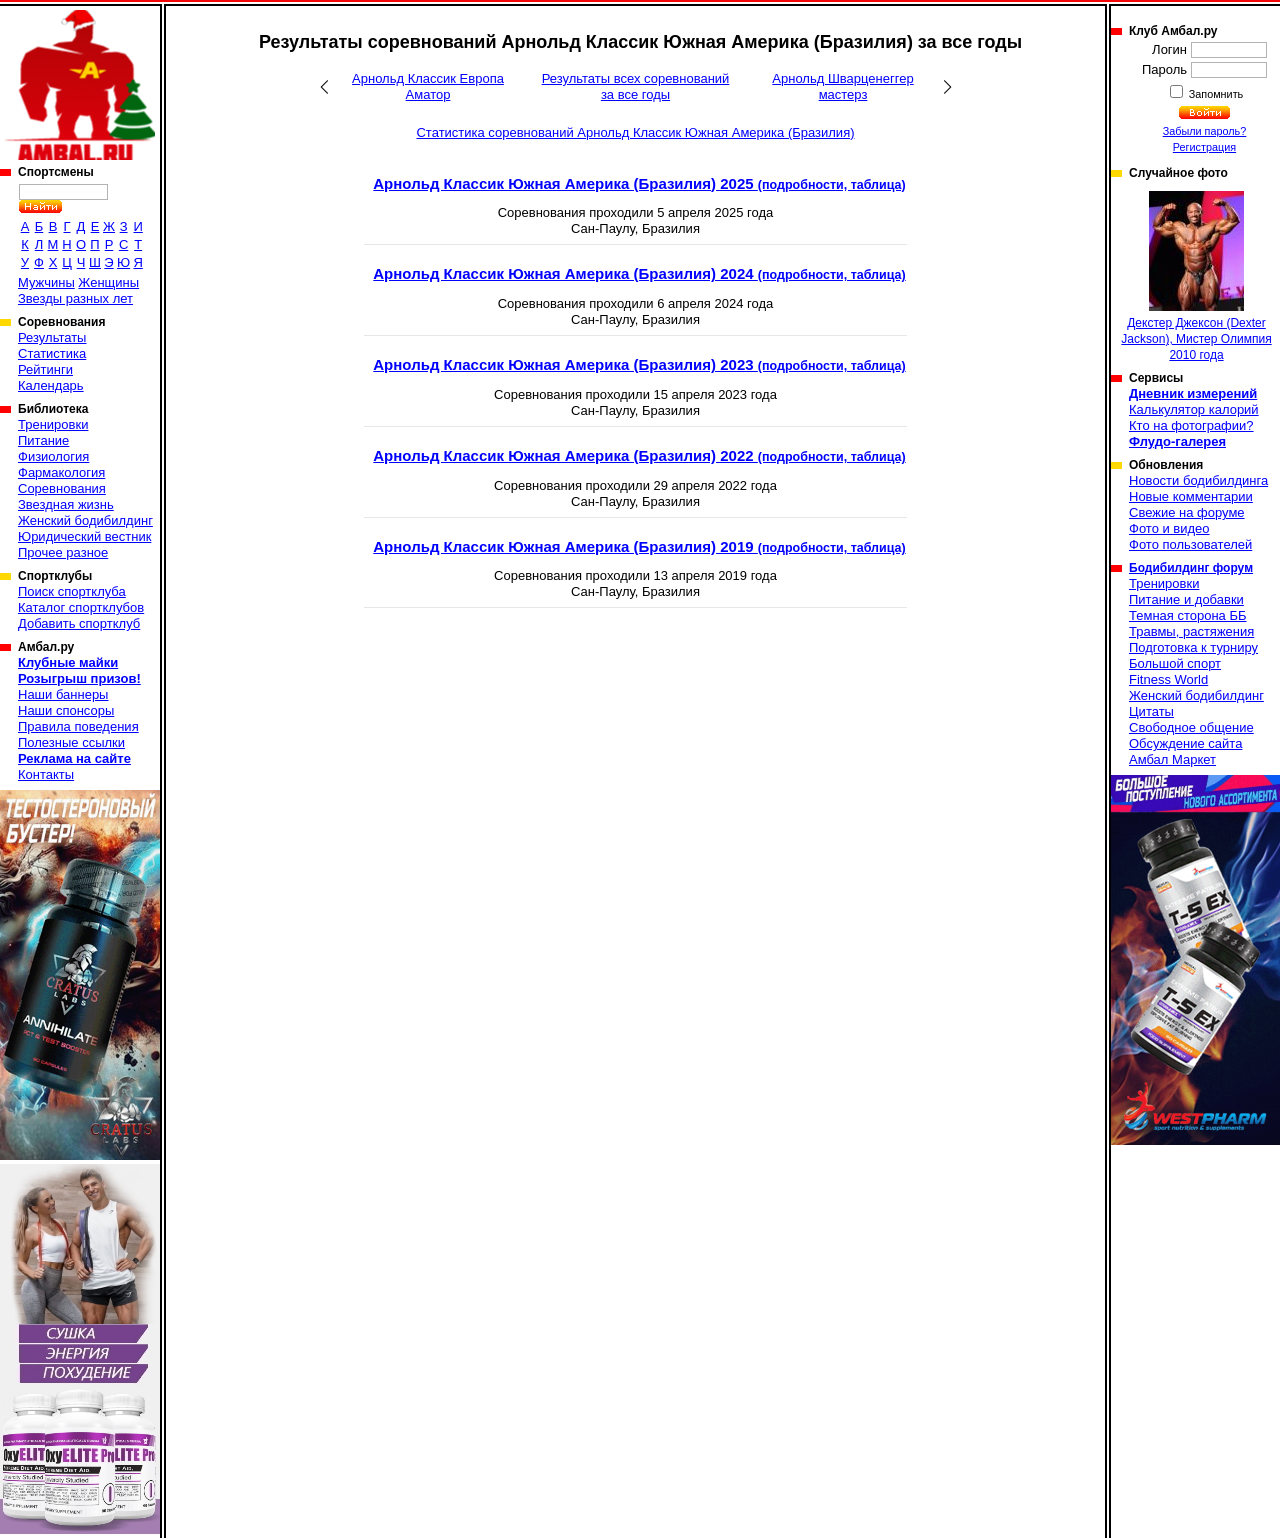 This screenshot has width=1280, height=1538. Describe the element at coordinates (1196, 276) in the screenshot. I see `Декстер Джексон (Dexter Jackson), Мистер Олимпия 2010 года` at that location.